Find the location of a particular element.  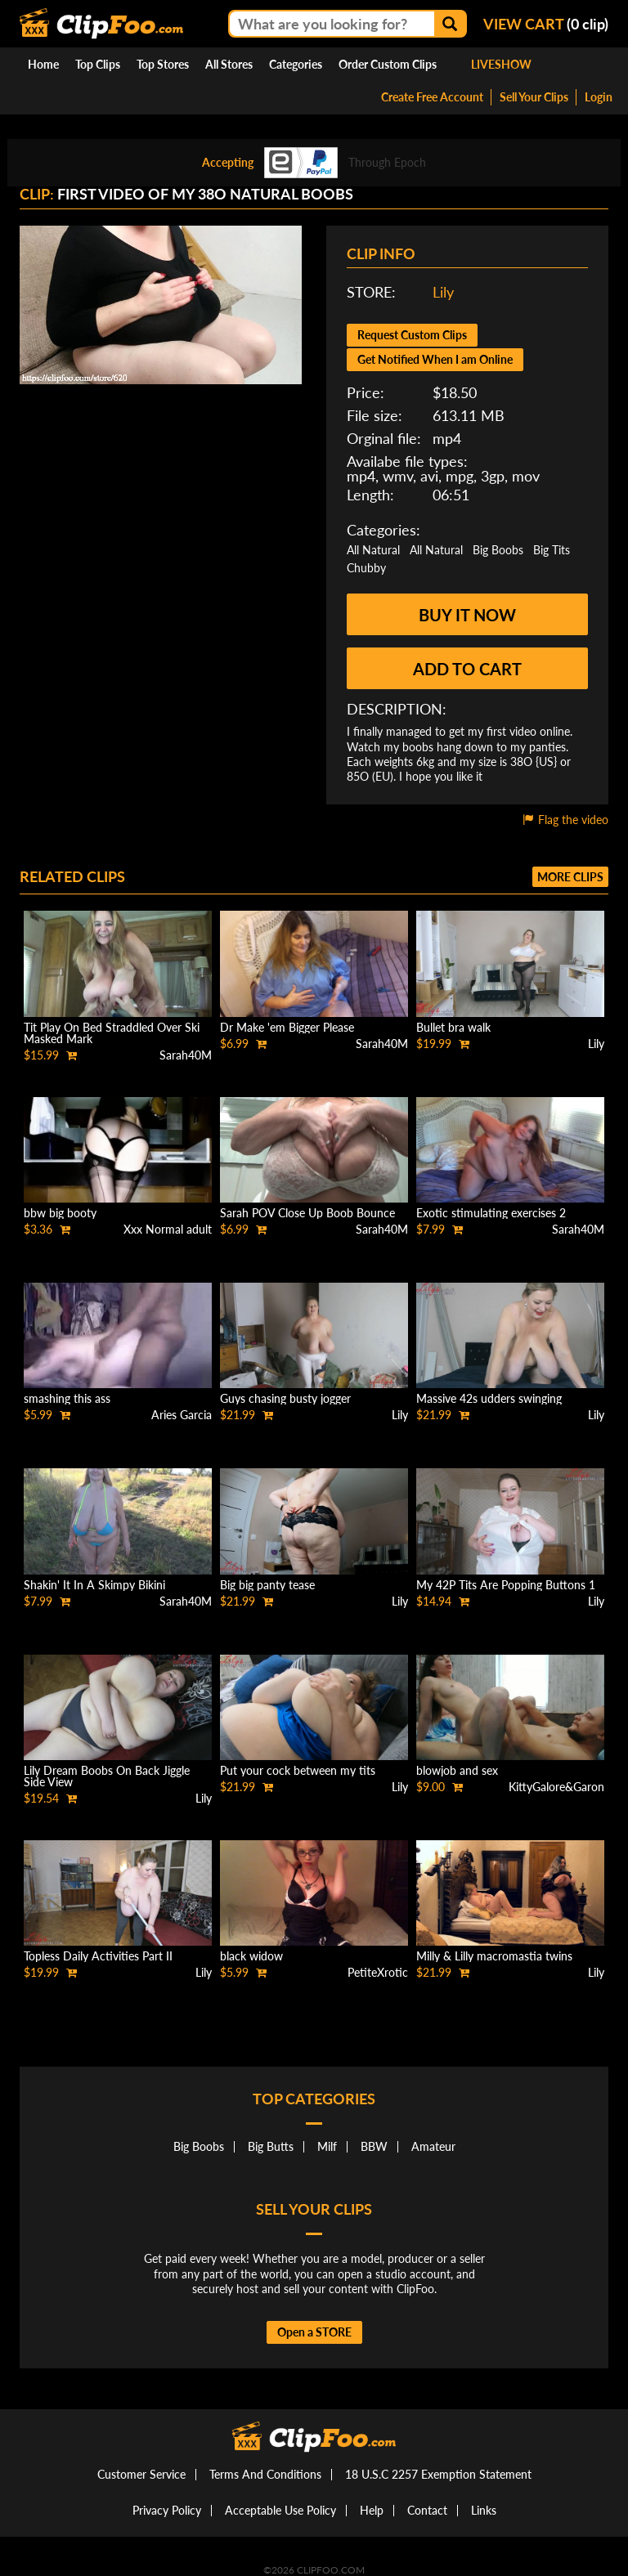

BBW is located at coordinates (374, 2146).